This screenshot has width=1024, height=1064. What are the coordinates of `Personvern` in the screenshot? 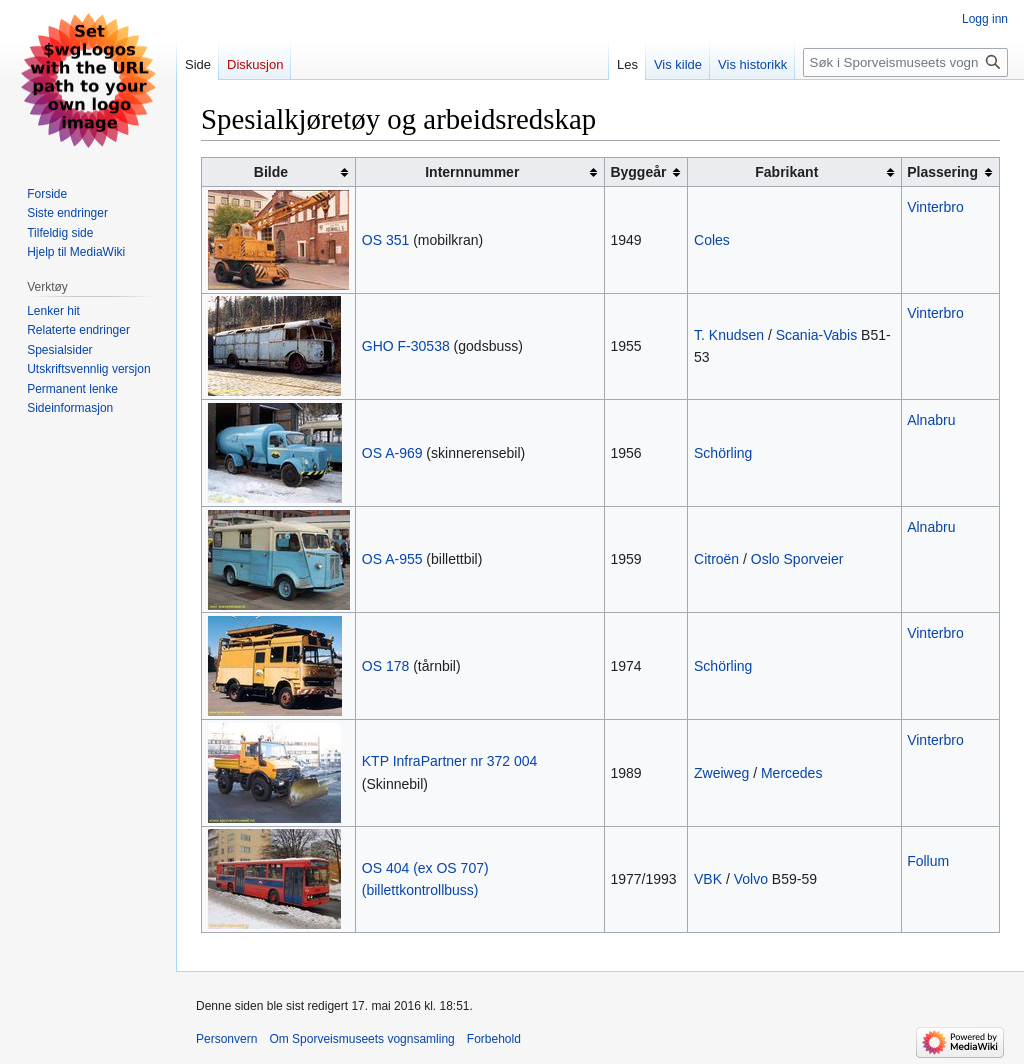 It's located at (226, 1039).